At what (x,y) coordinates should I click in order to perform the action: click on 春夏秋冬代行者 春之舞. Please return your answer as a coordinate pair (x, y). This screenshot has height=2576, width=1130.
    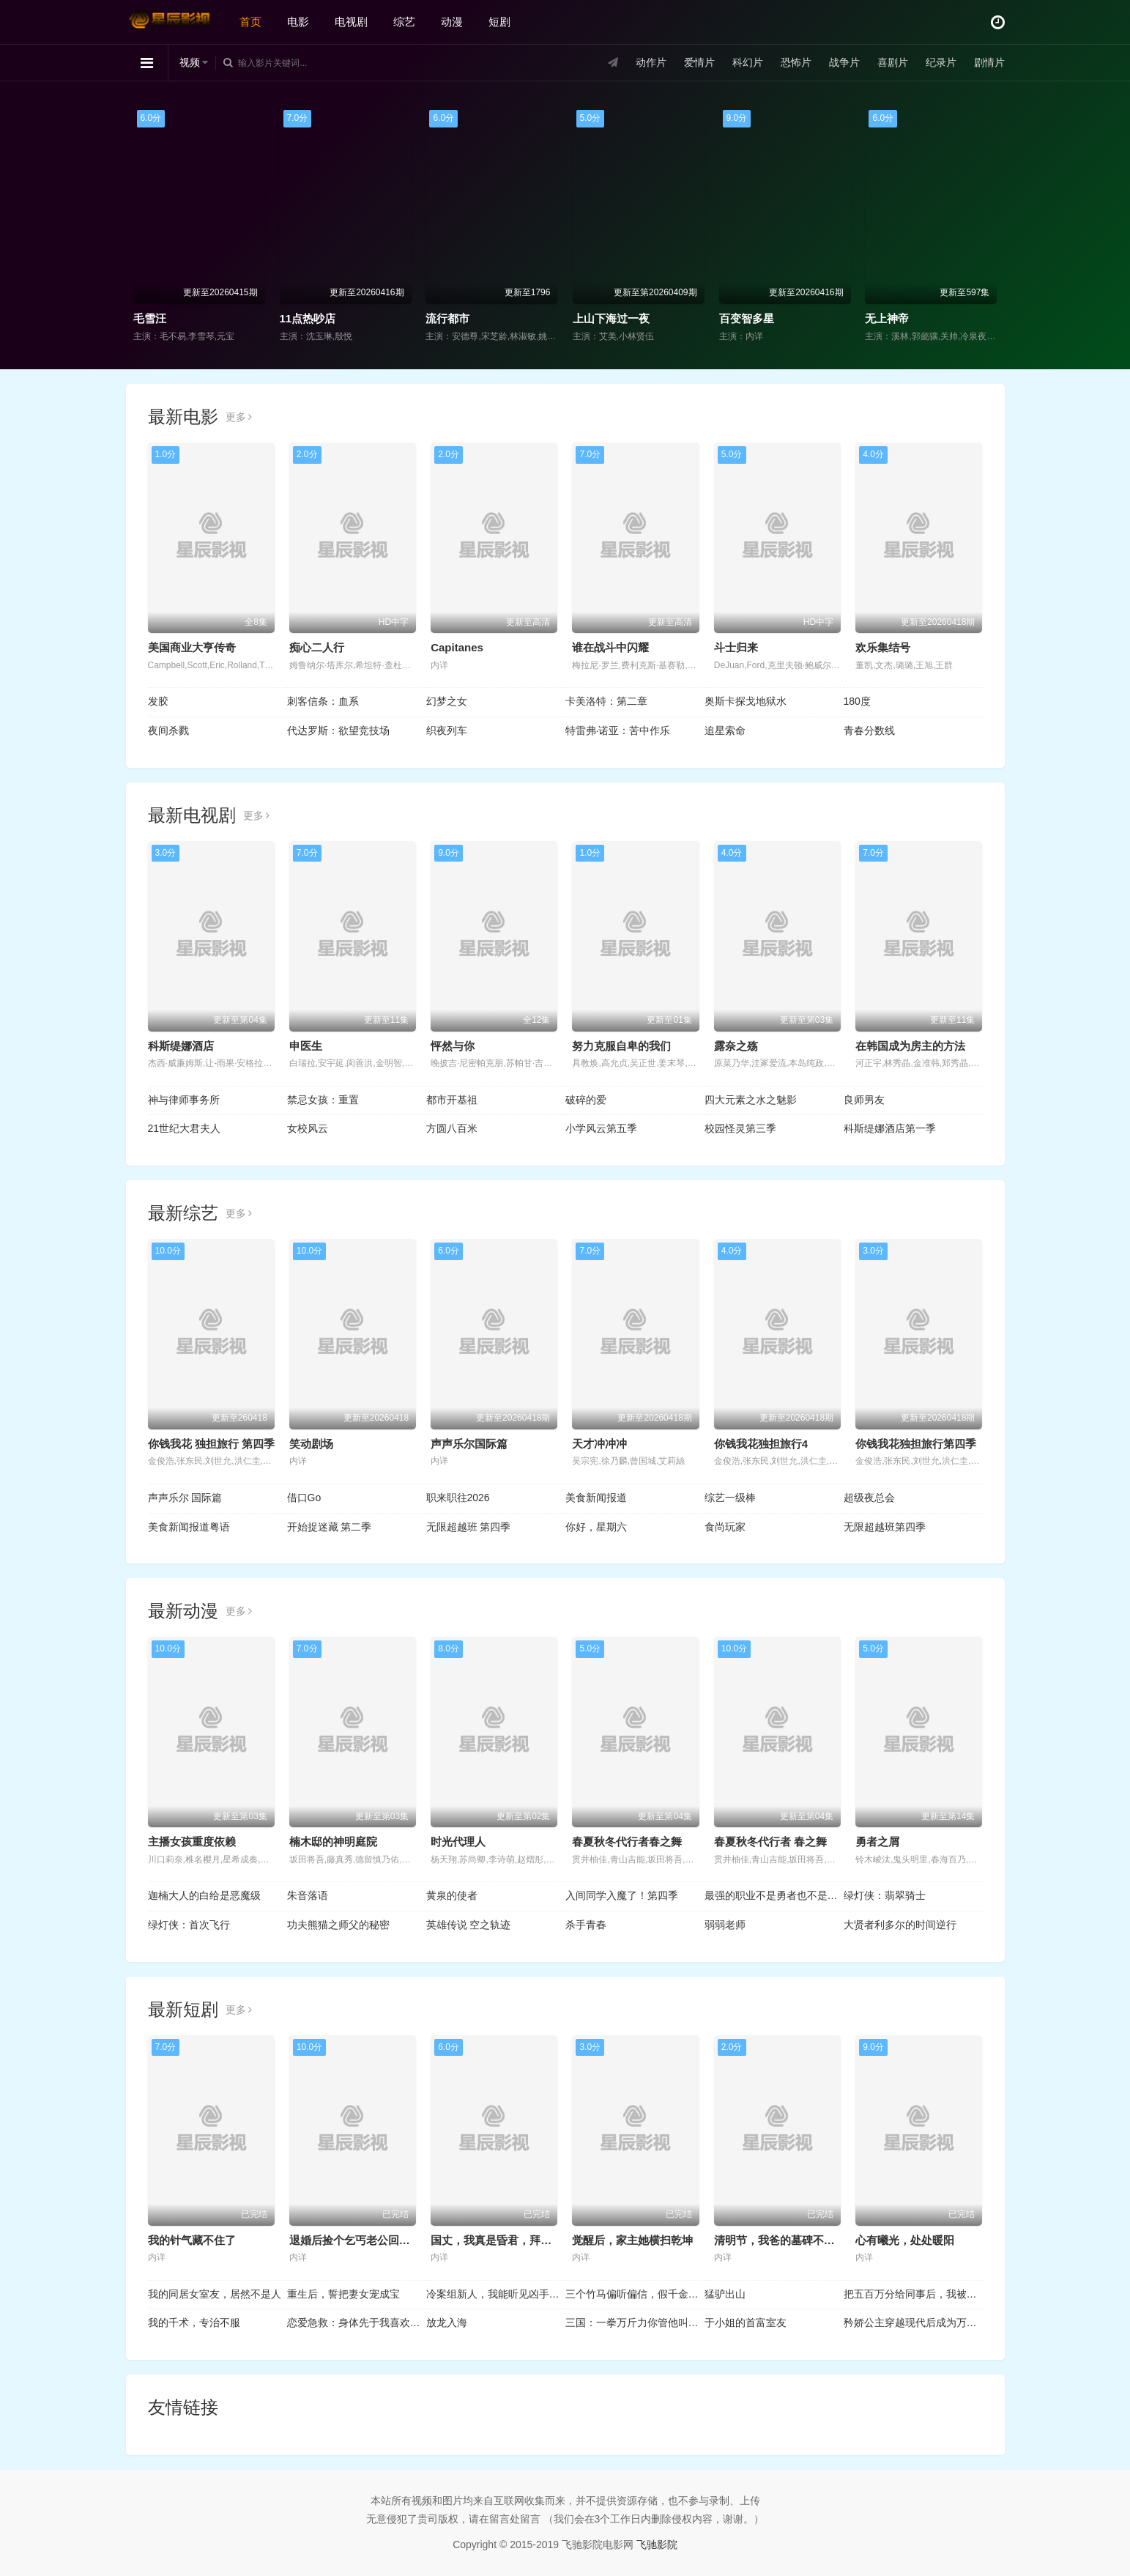
    Looking at the image, I should click on (770, 1841).